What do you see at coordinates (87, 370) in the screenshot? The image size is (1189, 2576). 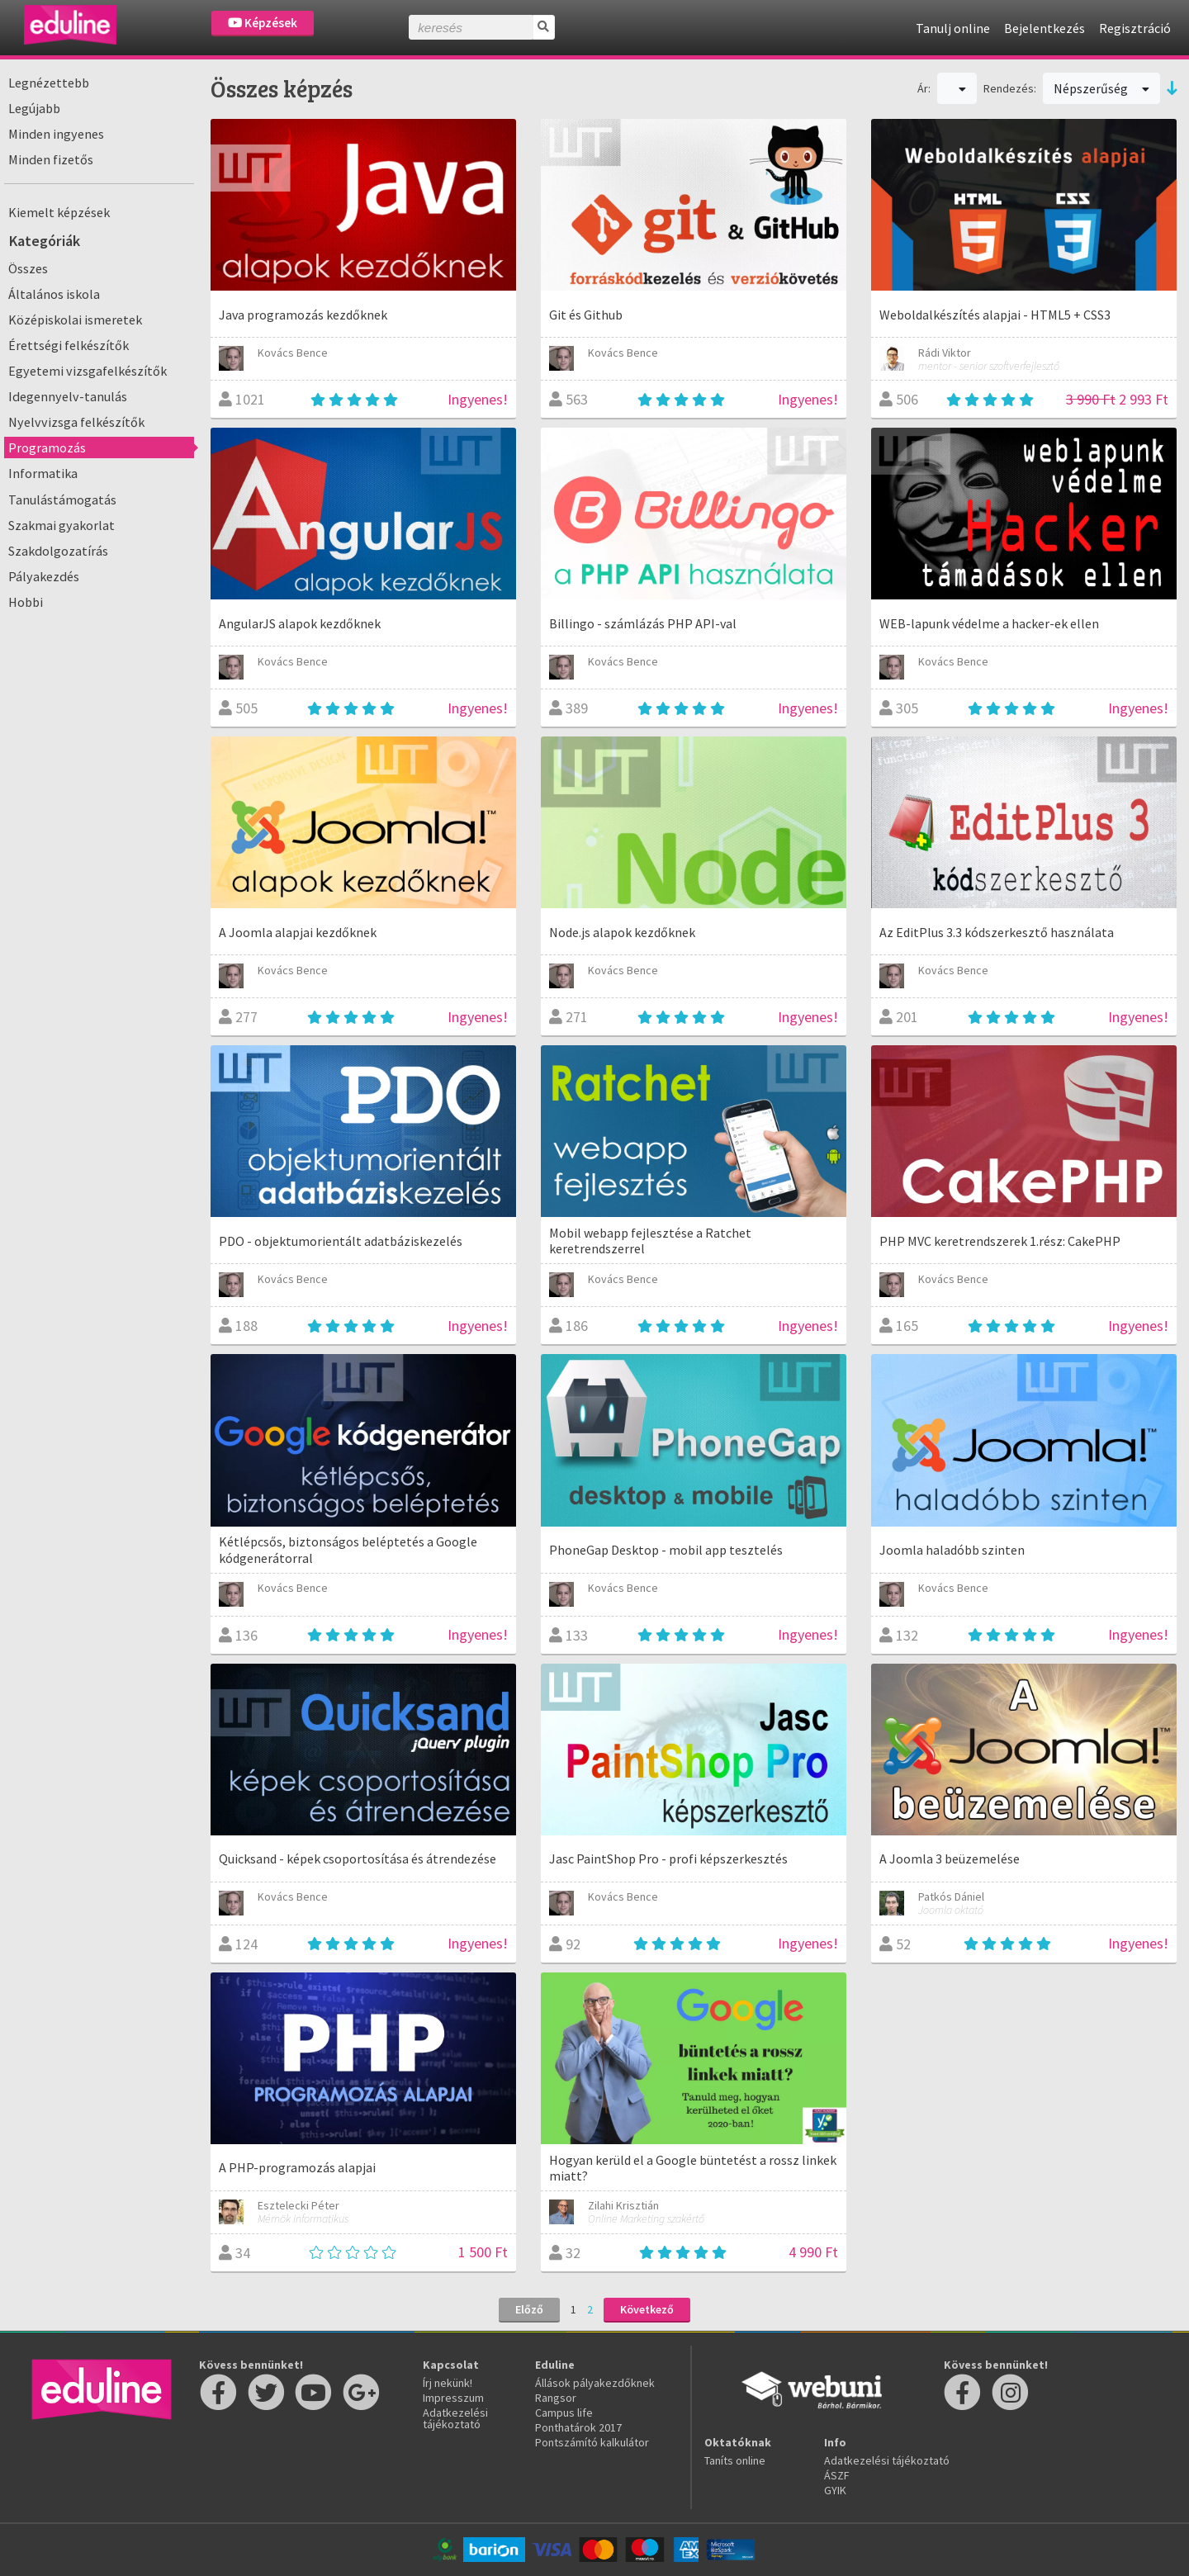 I see `Egyetemi vizsgafelkészítők` at bounding box center [87, 370].